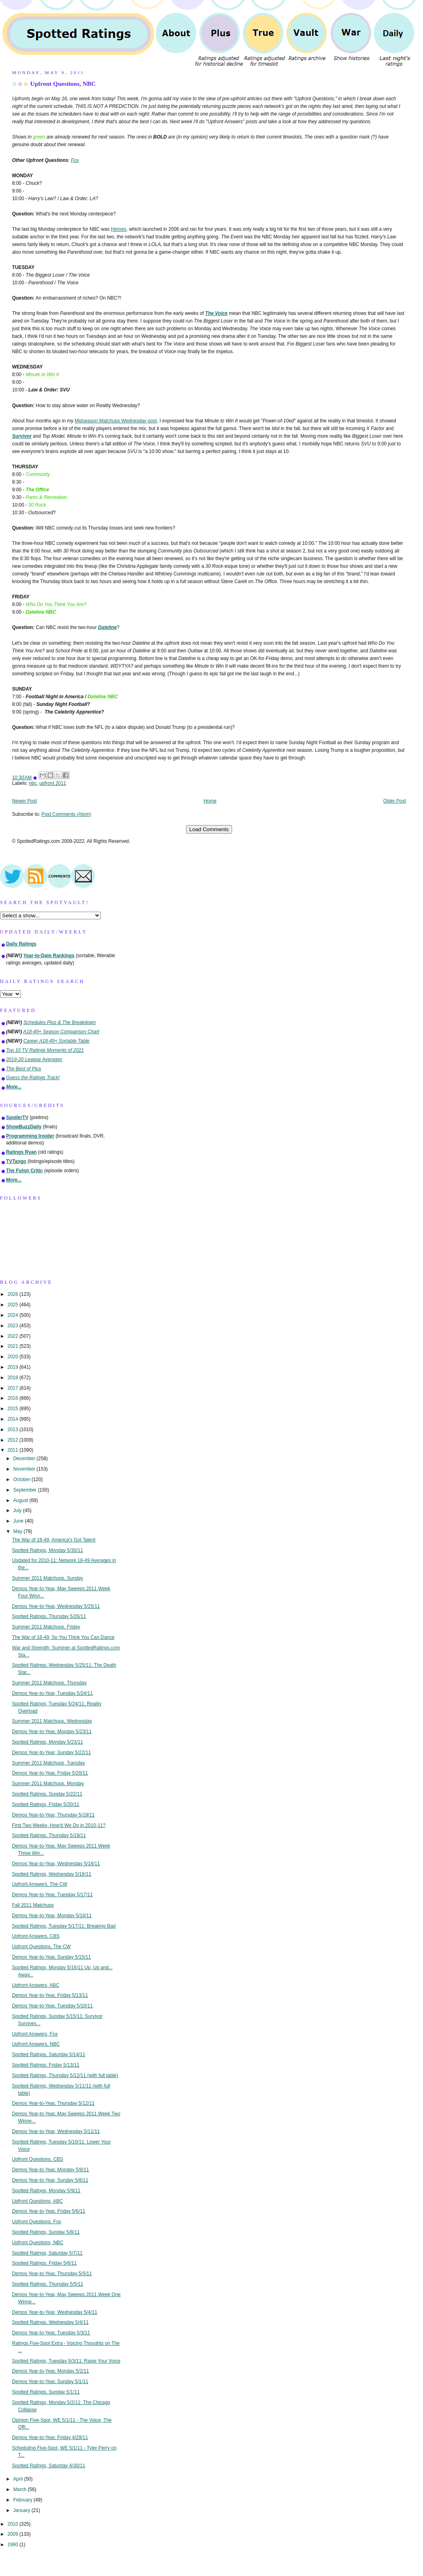 This screenshot has height=2576, width=423. I want to click on nbc, so click(33, 783).